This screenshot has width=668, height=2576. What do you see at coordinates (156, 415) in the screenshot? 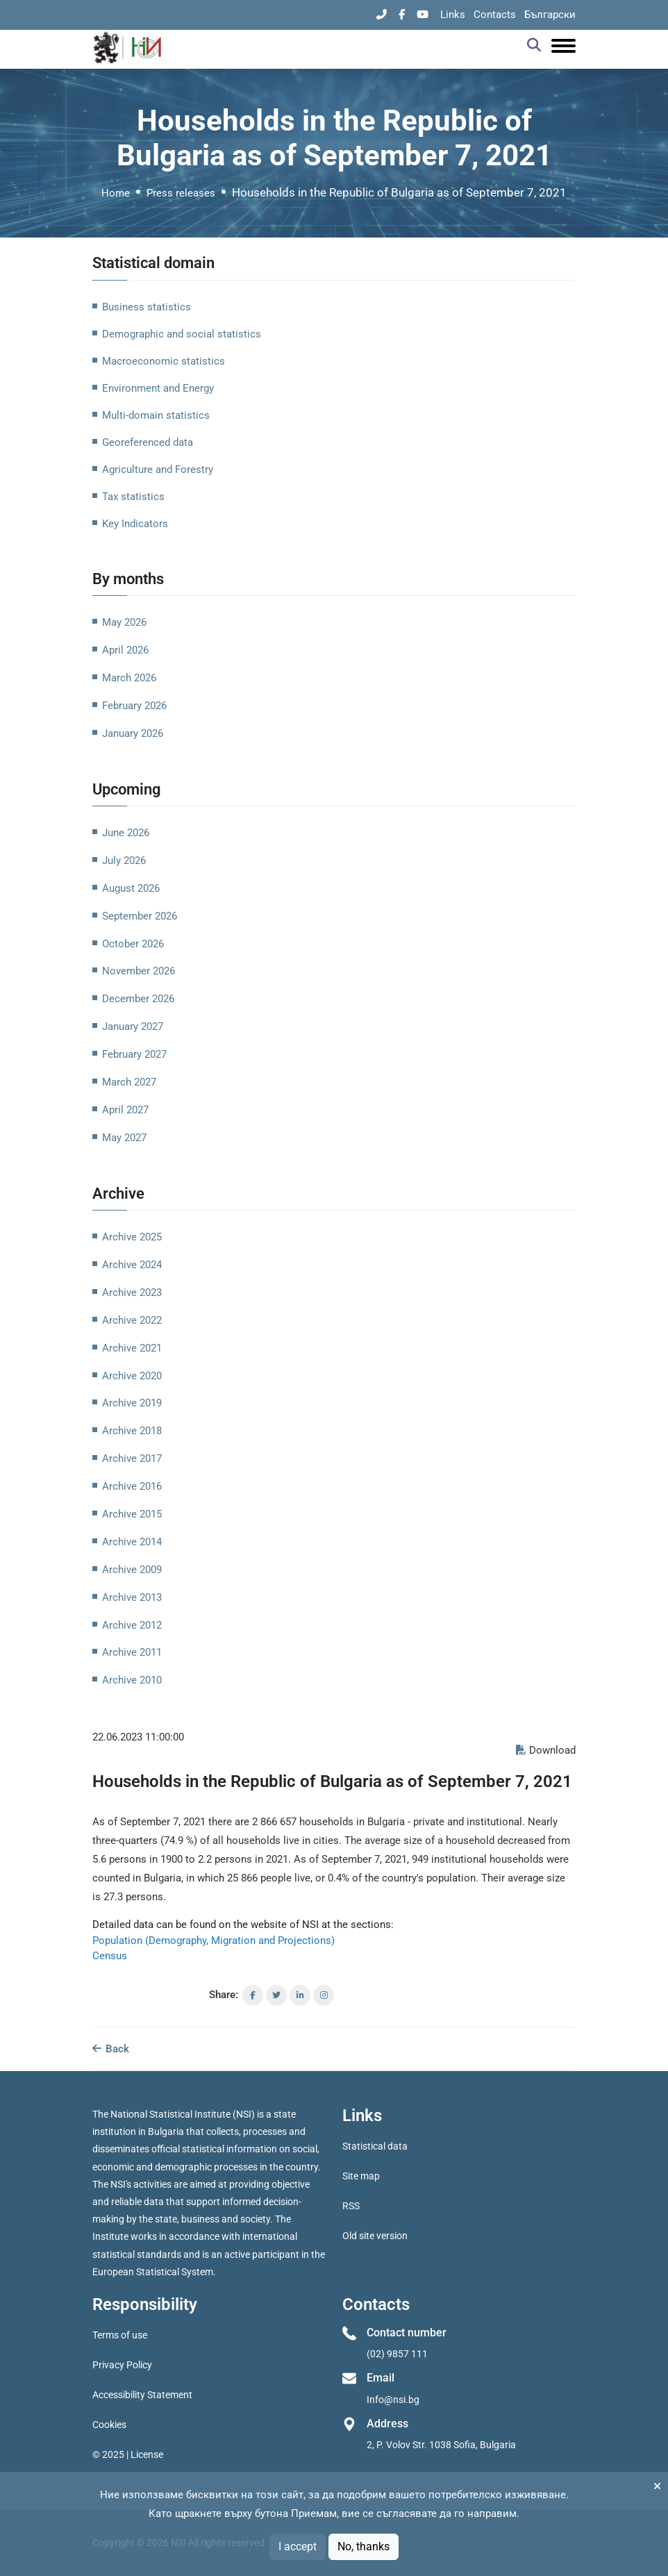
I see `Multi-domain statistics` at bounding box center [156, 415].